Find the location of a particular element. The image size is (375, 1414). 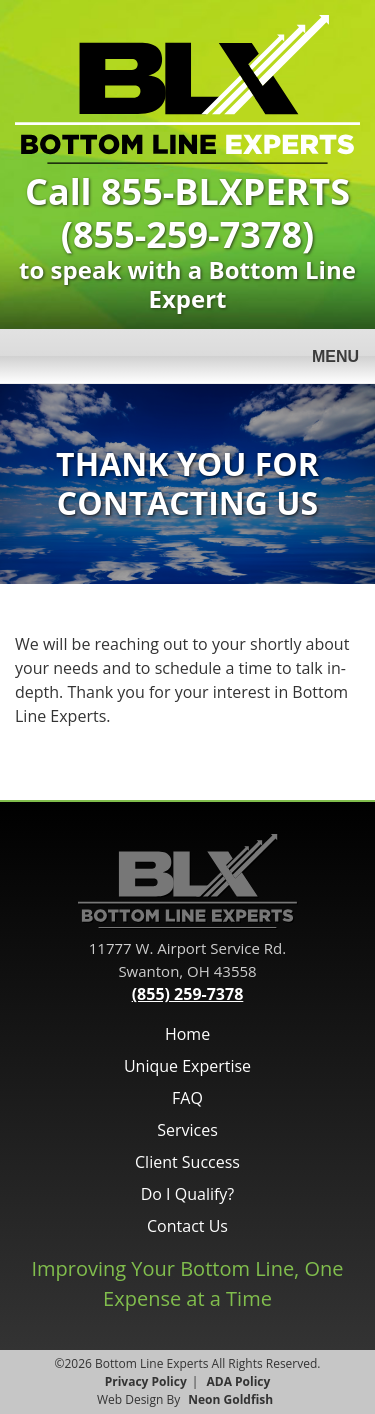

Neon Goldfish is located at coordinates (230, 1399).